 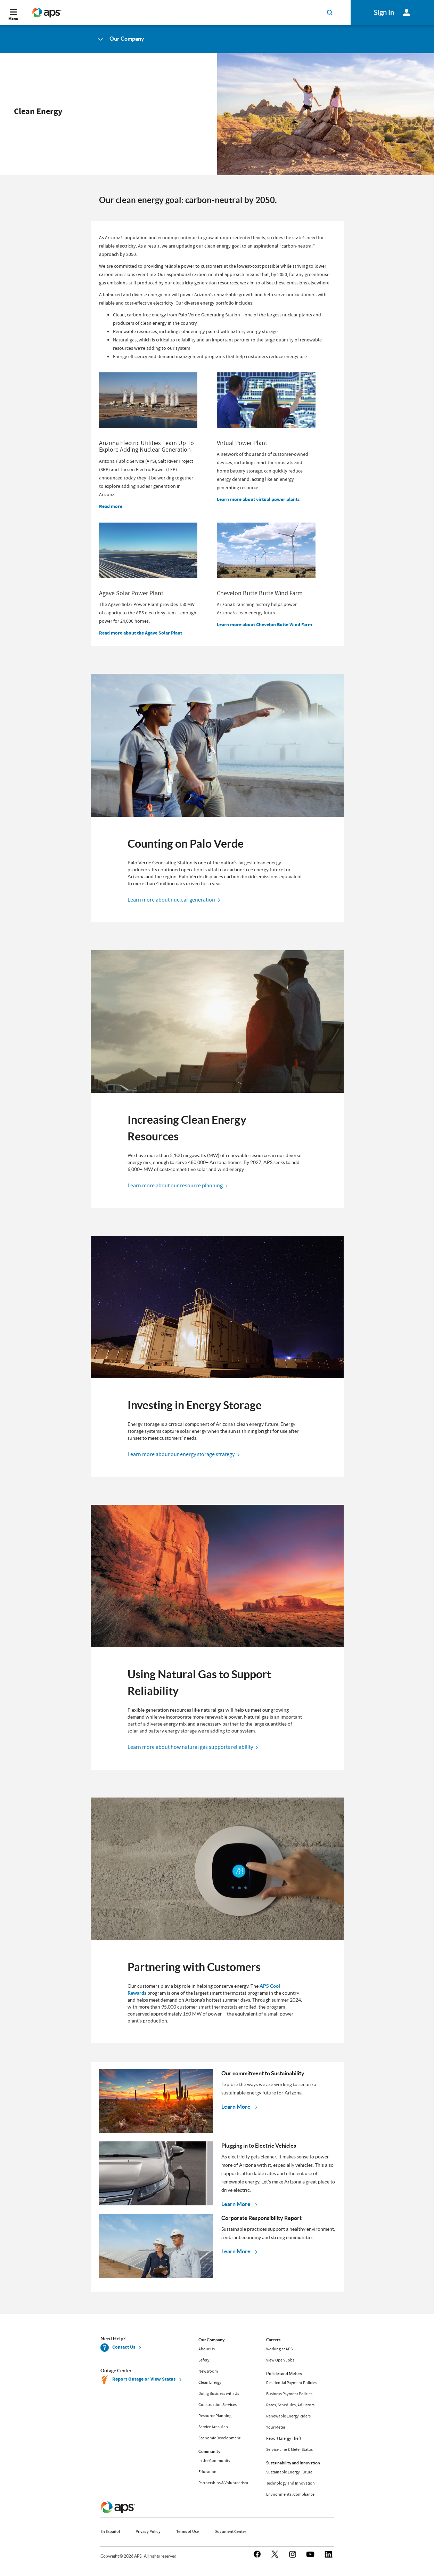 What do you see at coordinates (140, 633) in the screenshot?
I see `Read more about the Agave Solar Plant` at bounding box center [140, 633].